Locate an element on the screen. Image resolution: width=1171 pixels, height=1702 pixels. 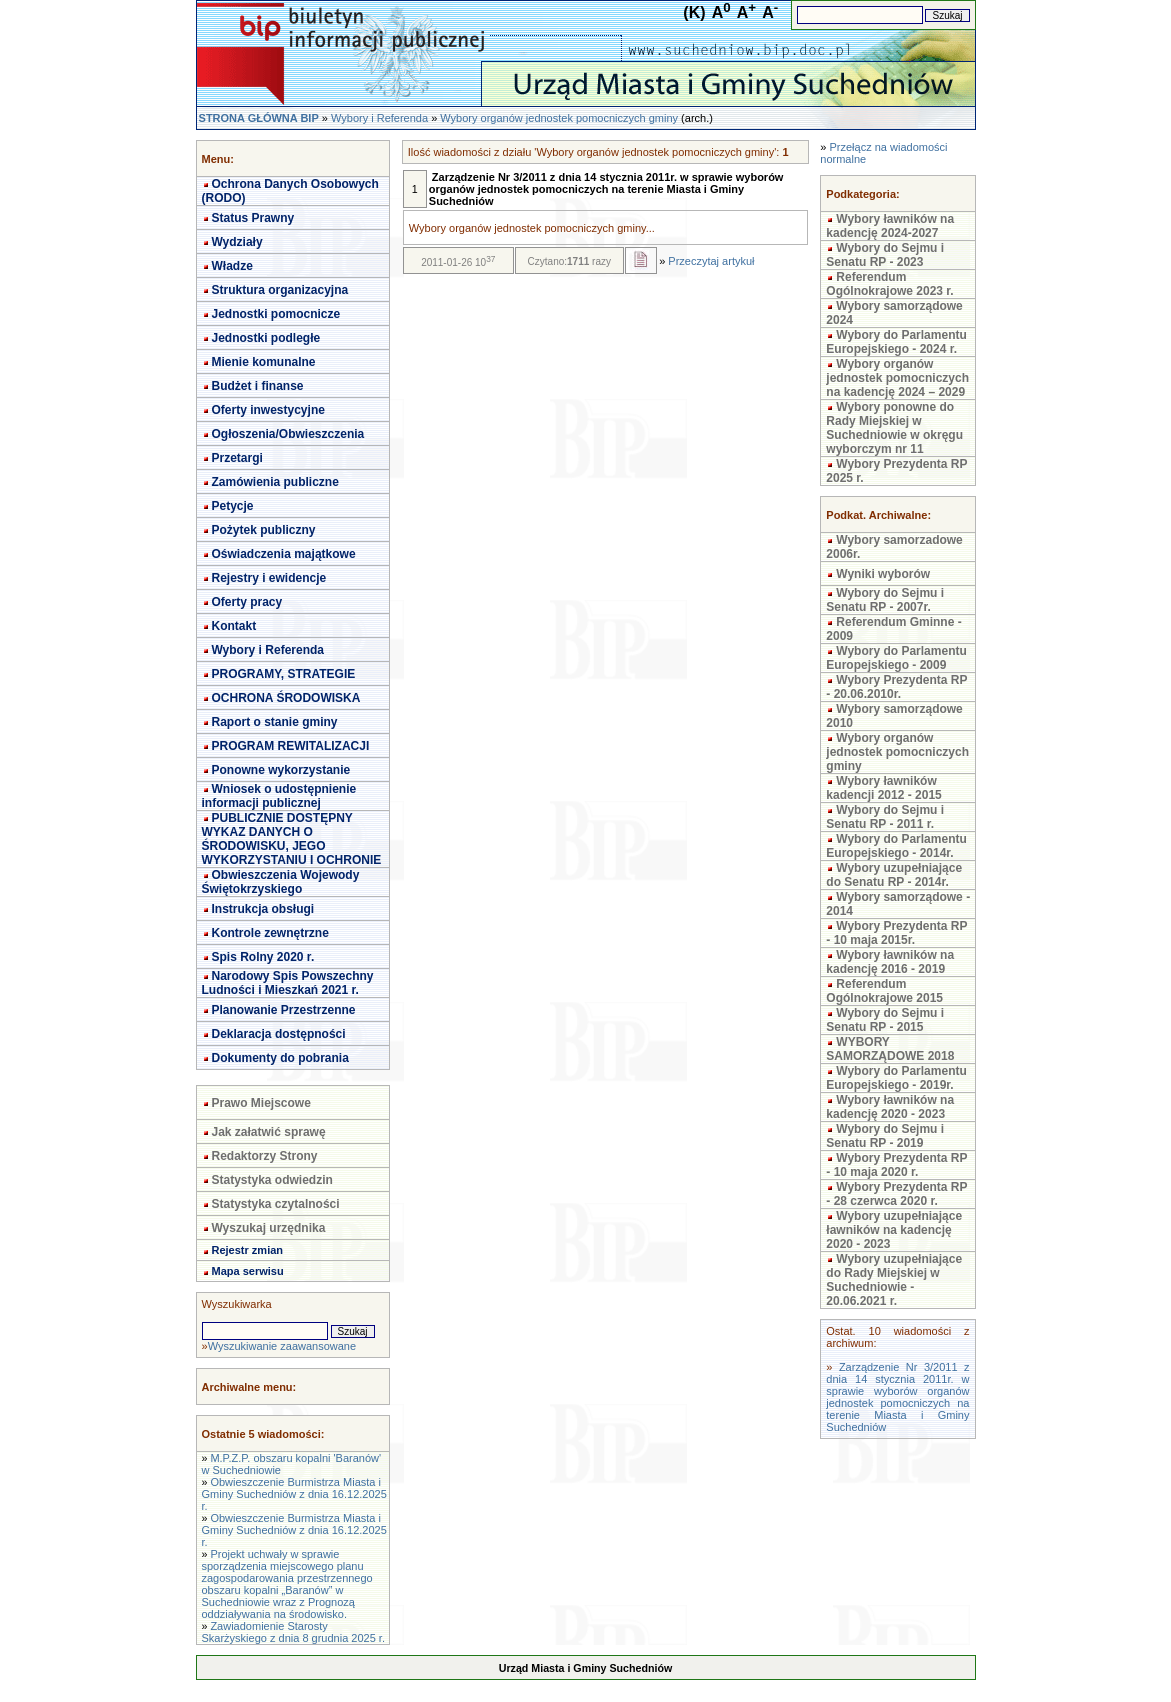
Pożytek publiczny is located at coordinates (264, 530).